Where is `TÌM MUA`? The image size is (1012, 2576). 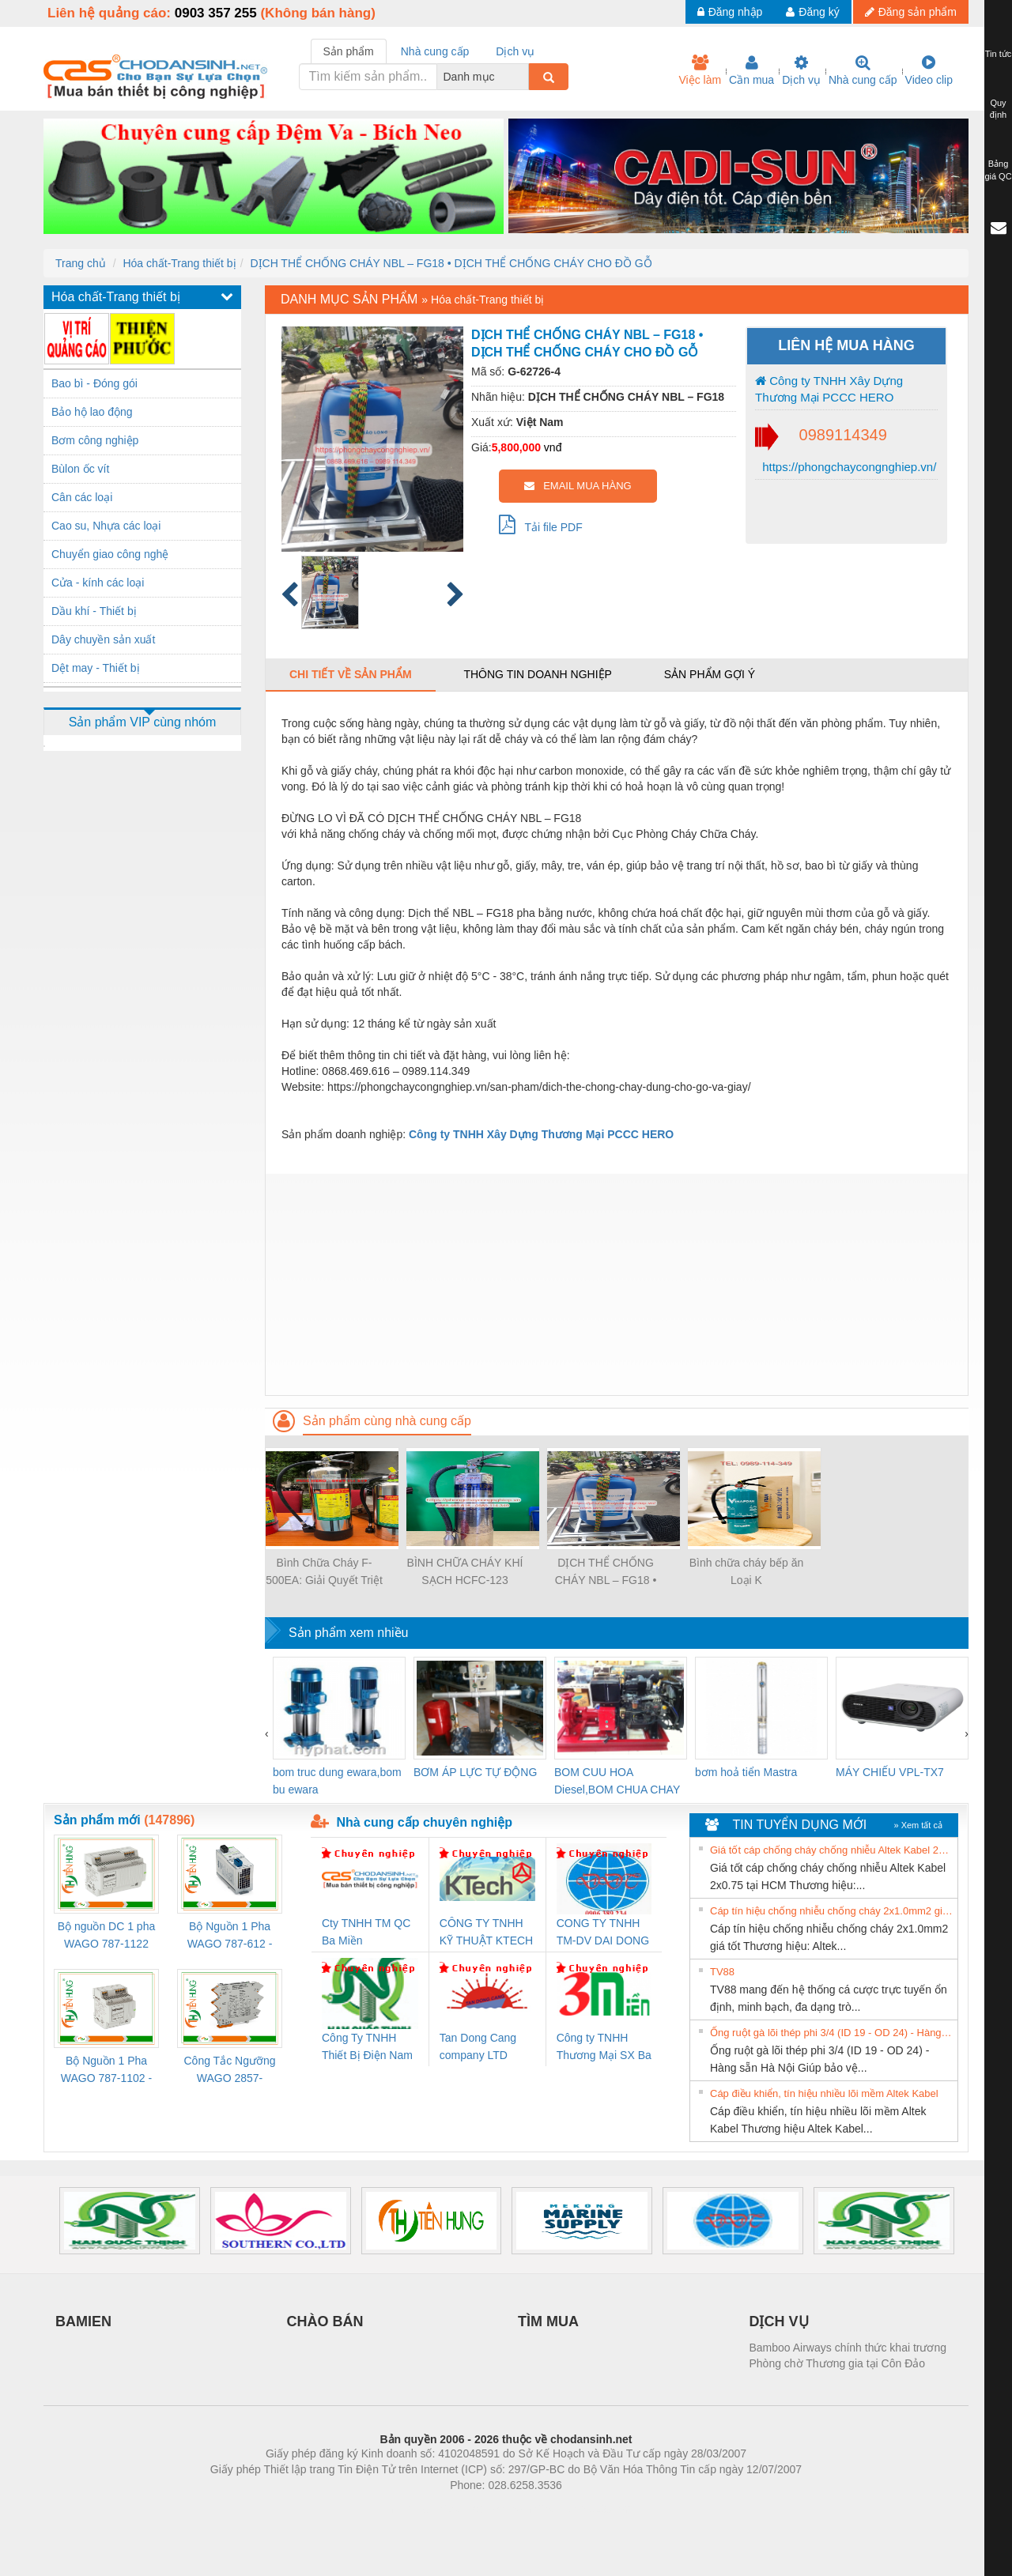 TÌM MUA is located at coordinates (548, 2321).